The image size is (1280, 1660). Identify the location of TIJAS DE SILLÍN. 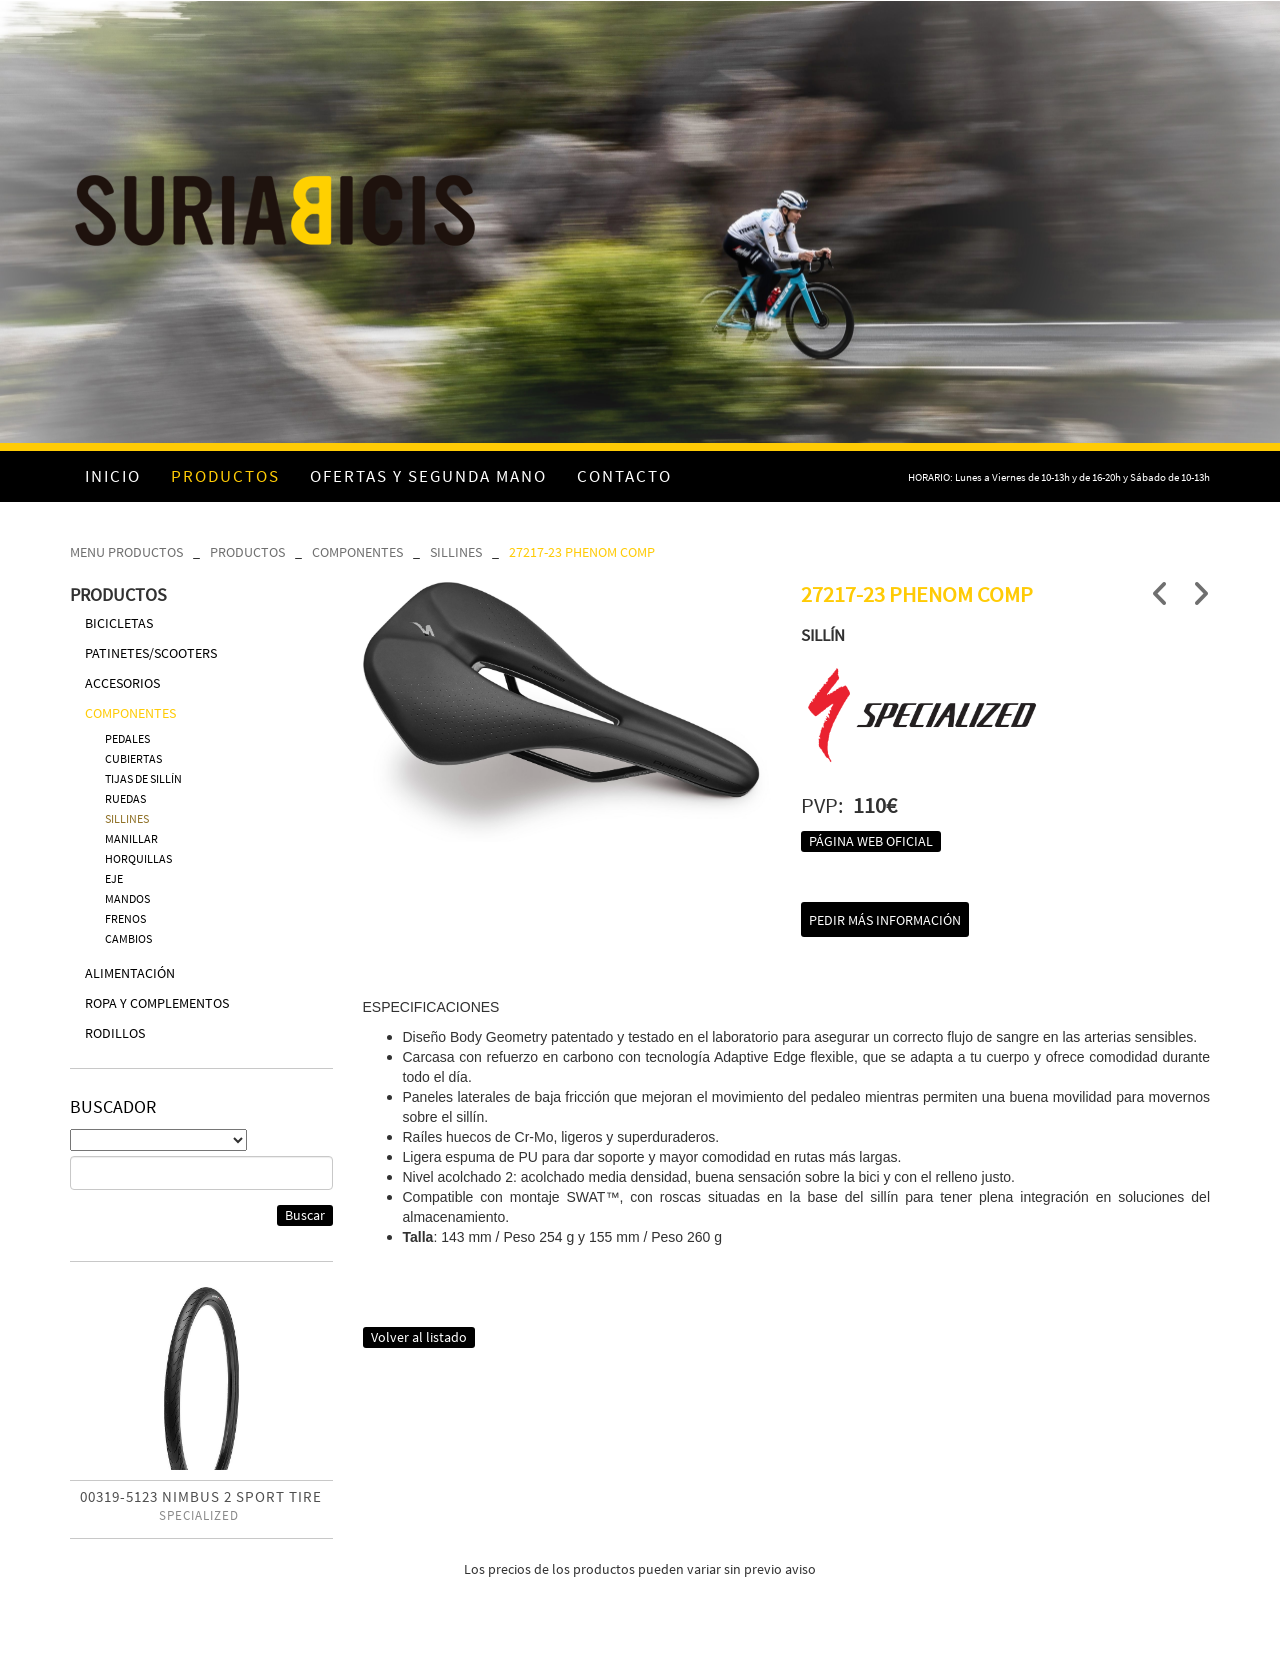
(143, 778).